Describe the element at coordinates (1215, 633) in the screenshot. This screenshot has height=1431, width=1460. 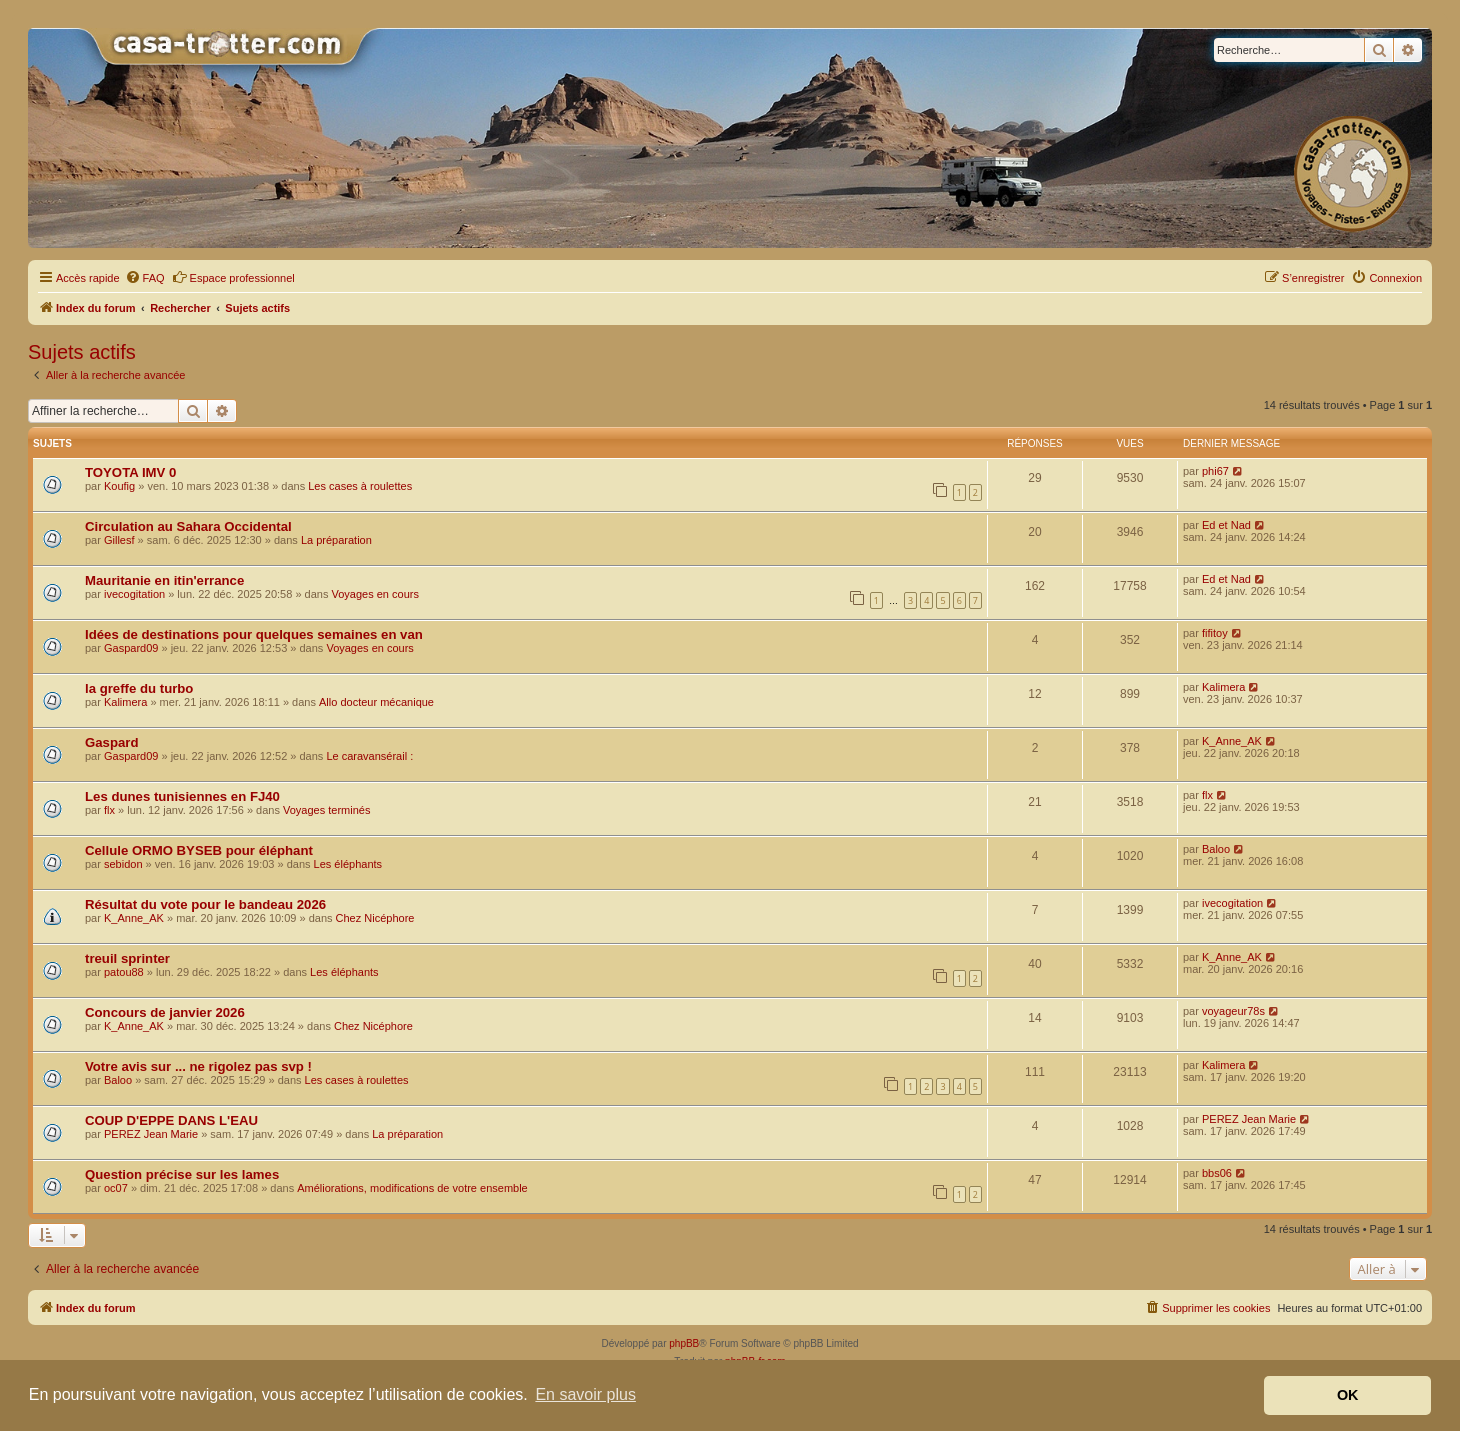
I see `fifitoy` at that location.